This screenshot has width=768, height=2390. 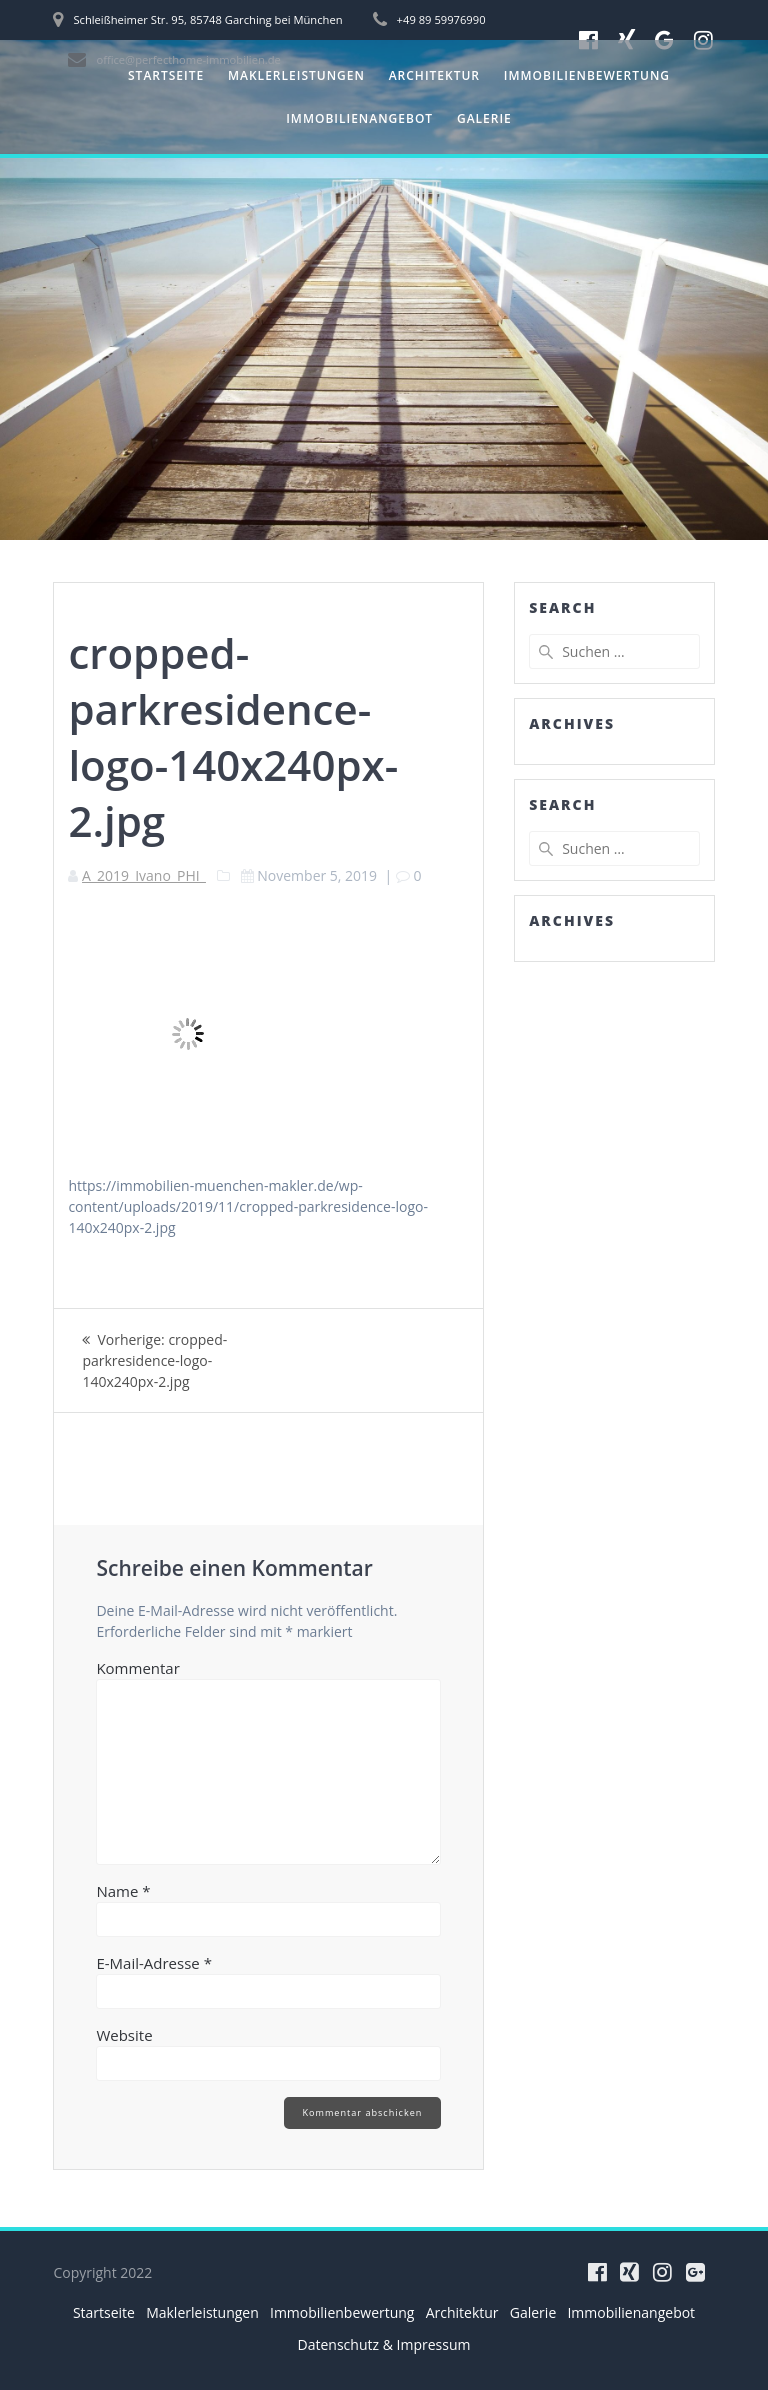 What do you see at coordinates (384, 2344) in the screenshot?
I see `Datenschutz & Impressum` at bounding box center [384, 2344].